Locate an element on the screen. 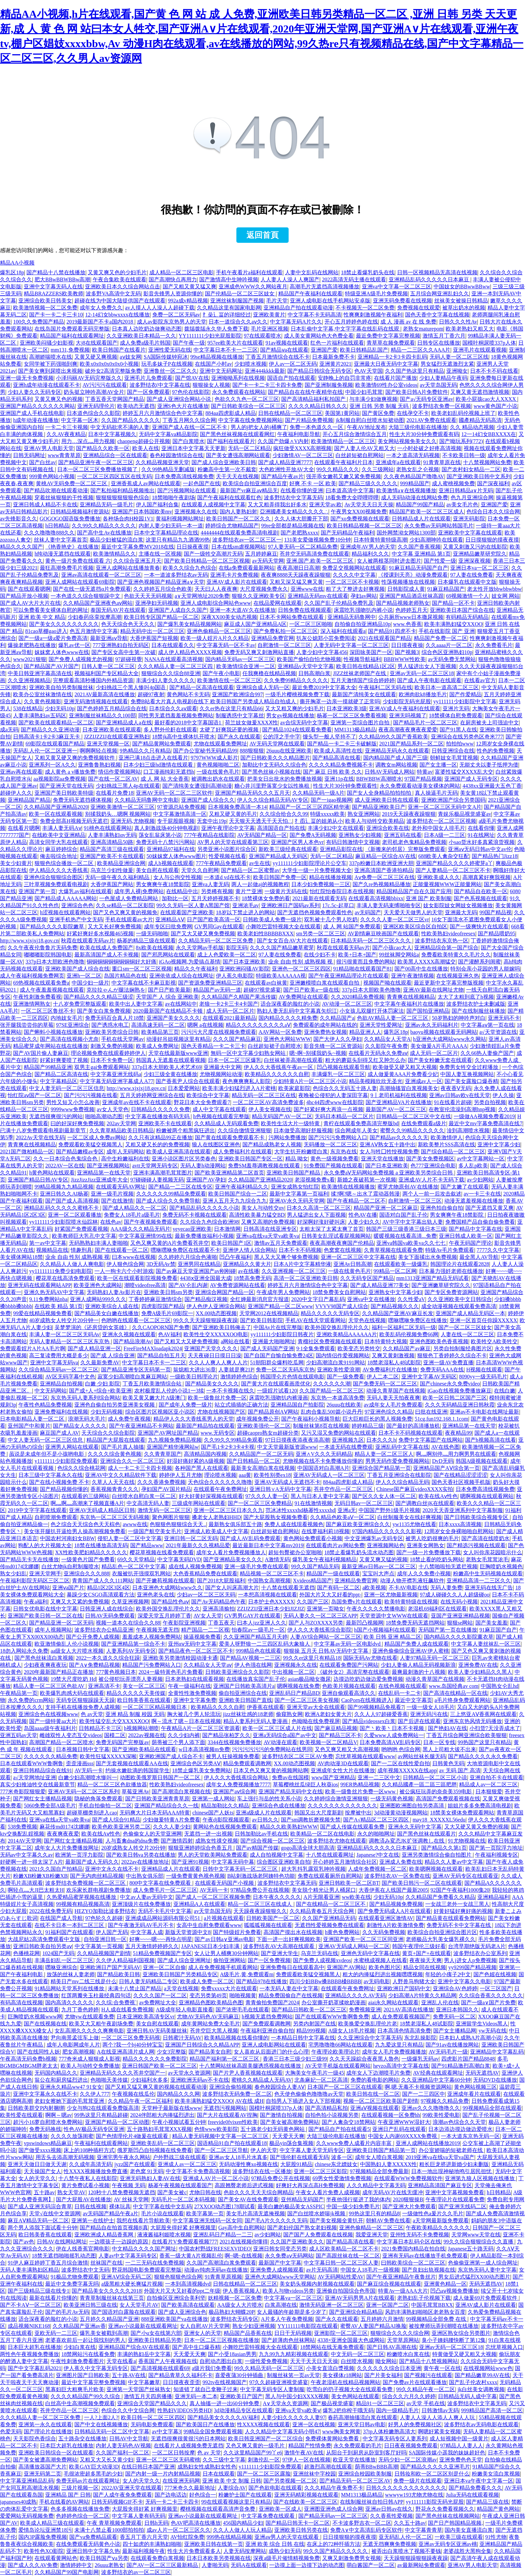 This screenshot has height=2576, width=525. 日本三级中文字幕永久在线 is located at coordinates (50, 1475).